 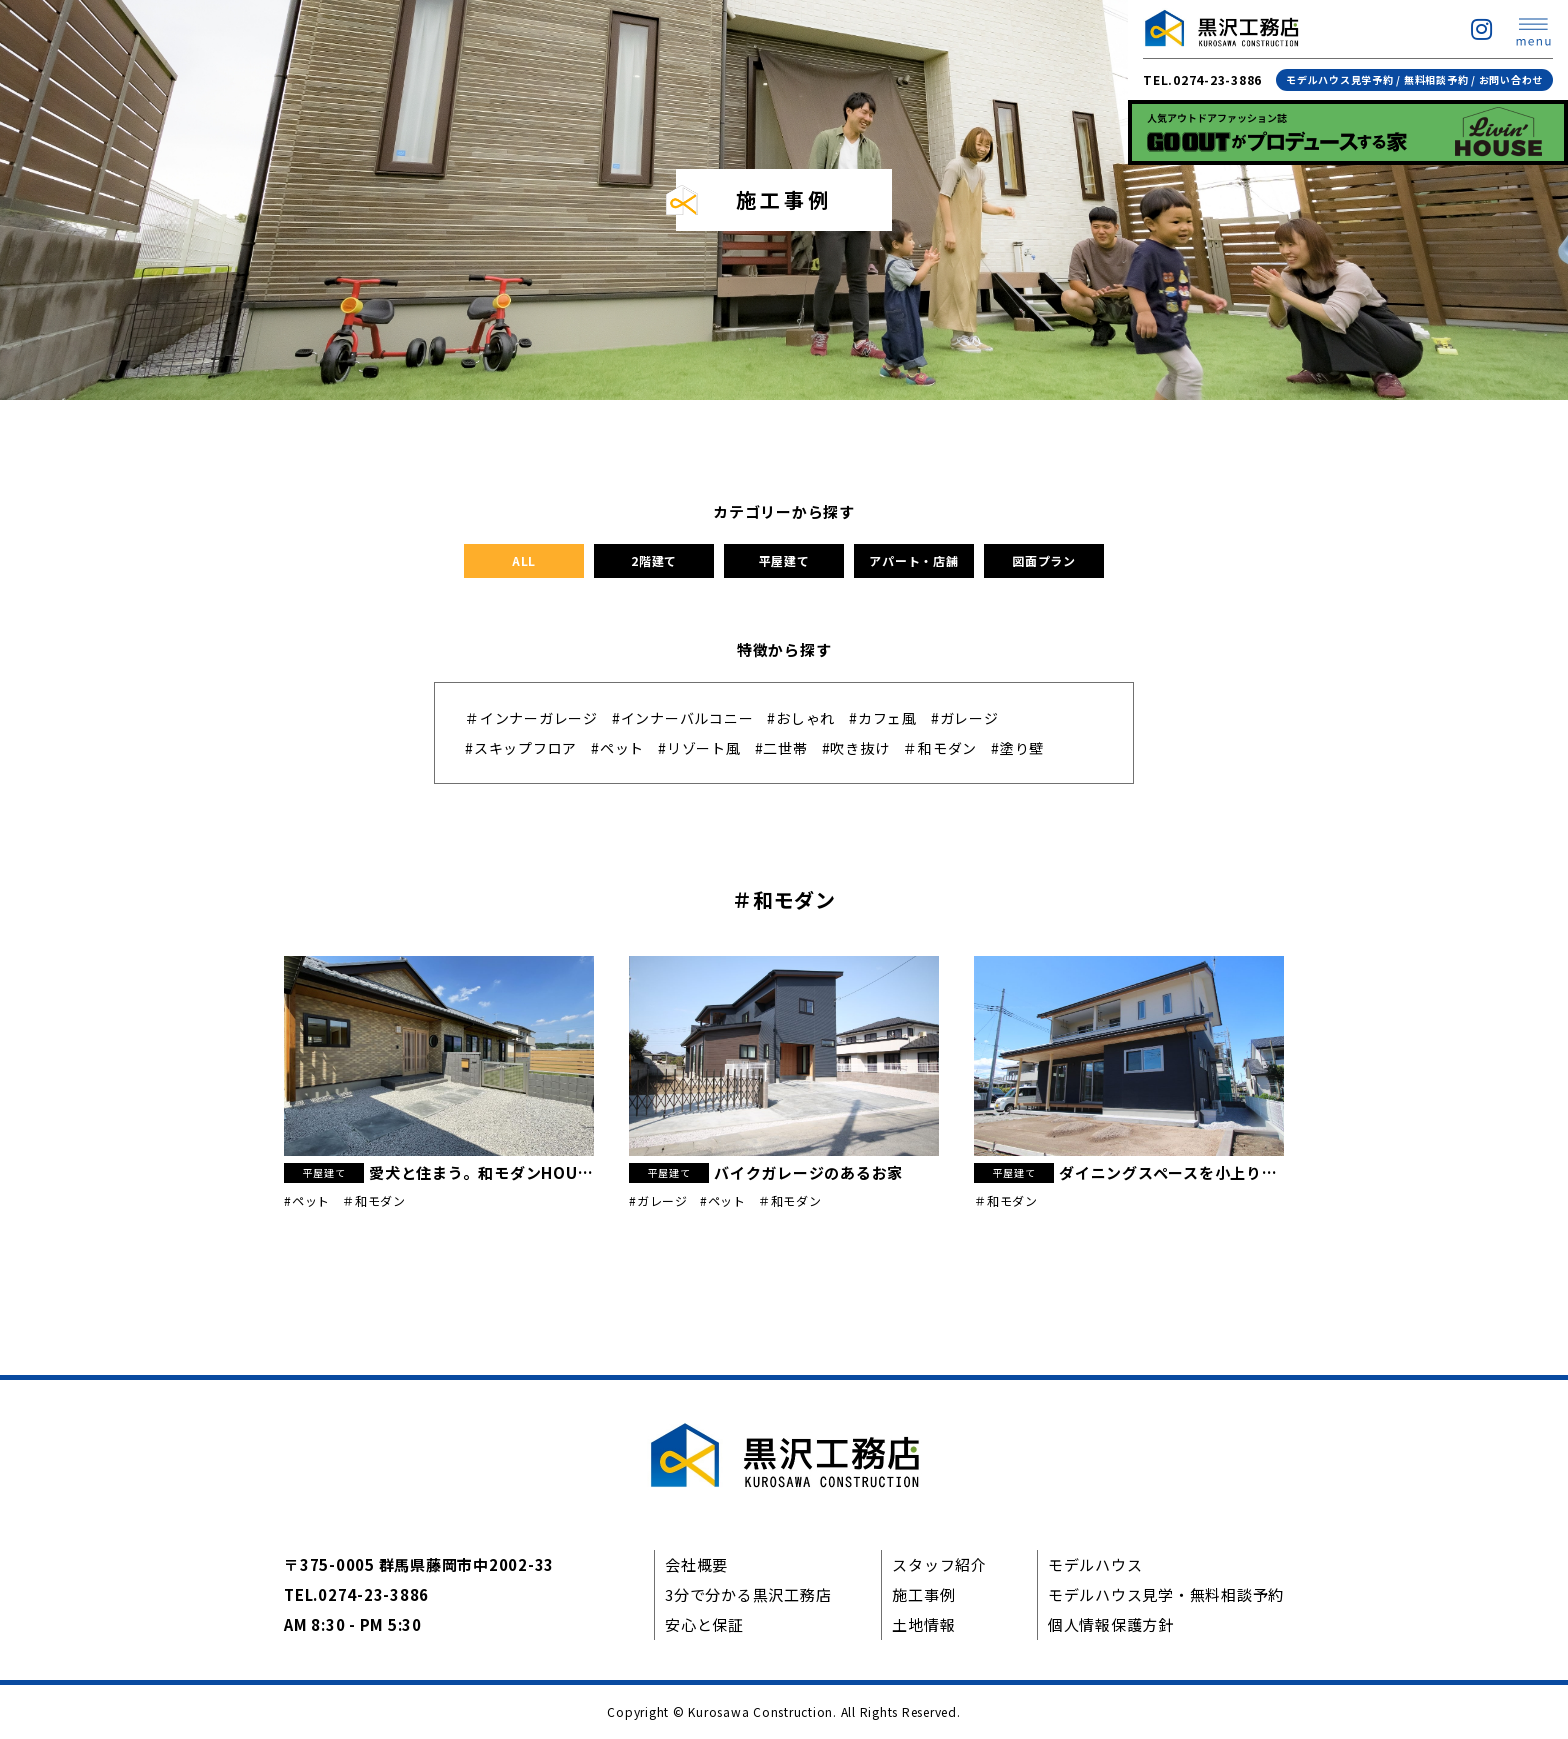 I want to click on #塗り壁, so click(x=1017, y=748).